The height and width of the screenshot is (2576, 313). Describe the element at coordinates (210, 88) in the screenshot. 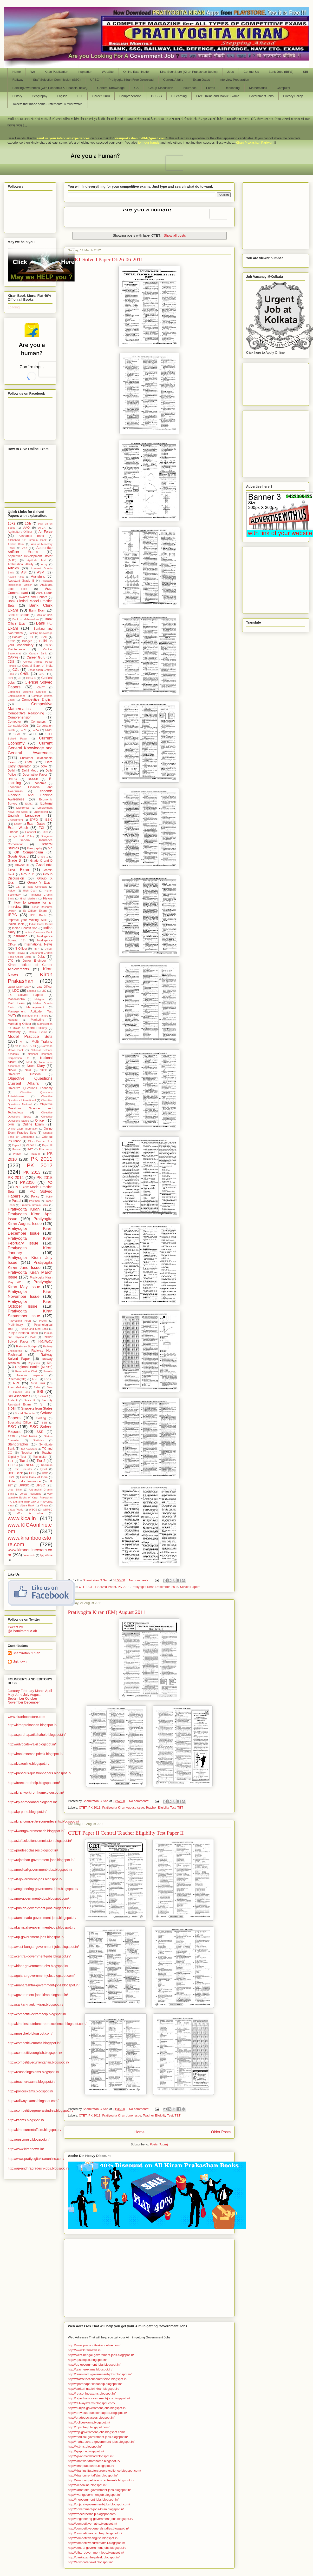

I see `Forms` at that location.